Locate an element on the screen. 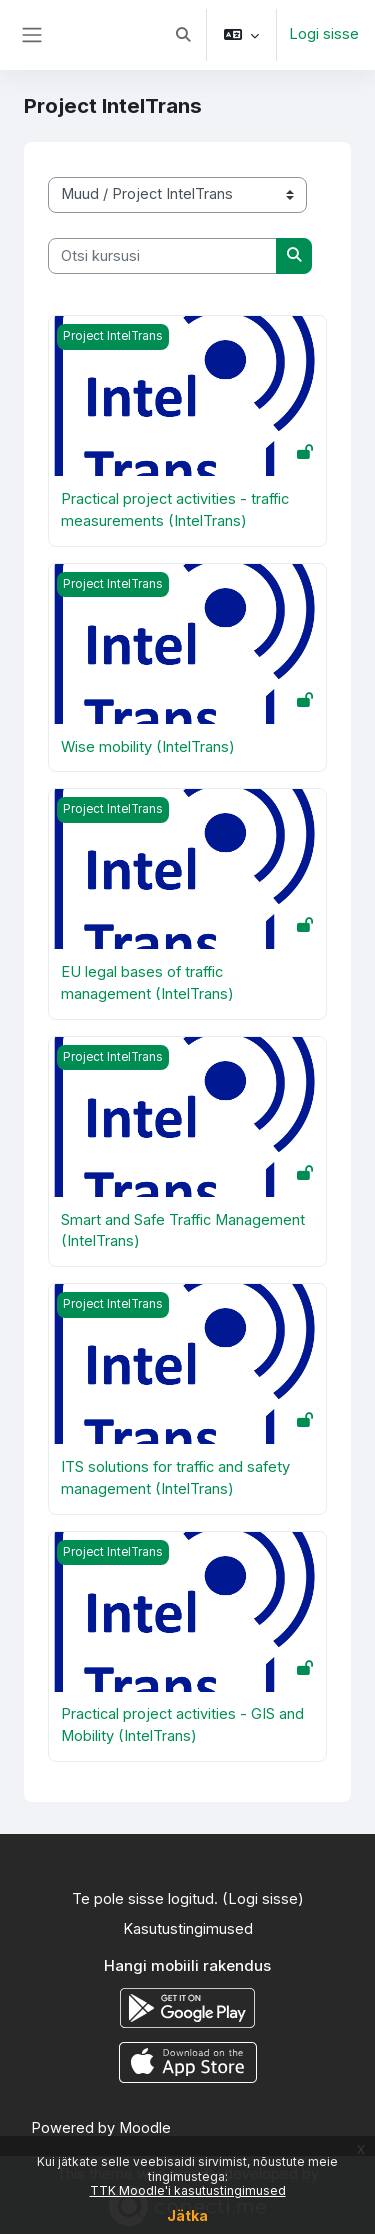 Image resolution: width=375 pixels, height=2234 pixels. [button] is located at coordinates (183, 35).